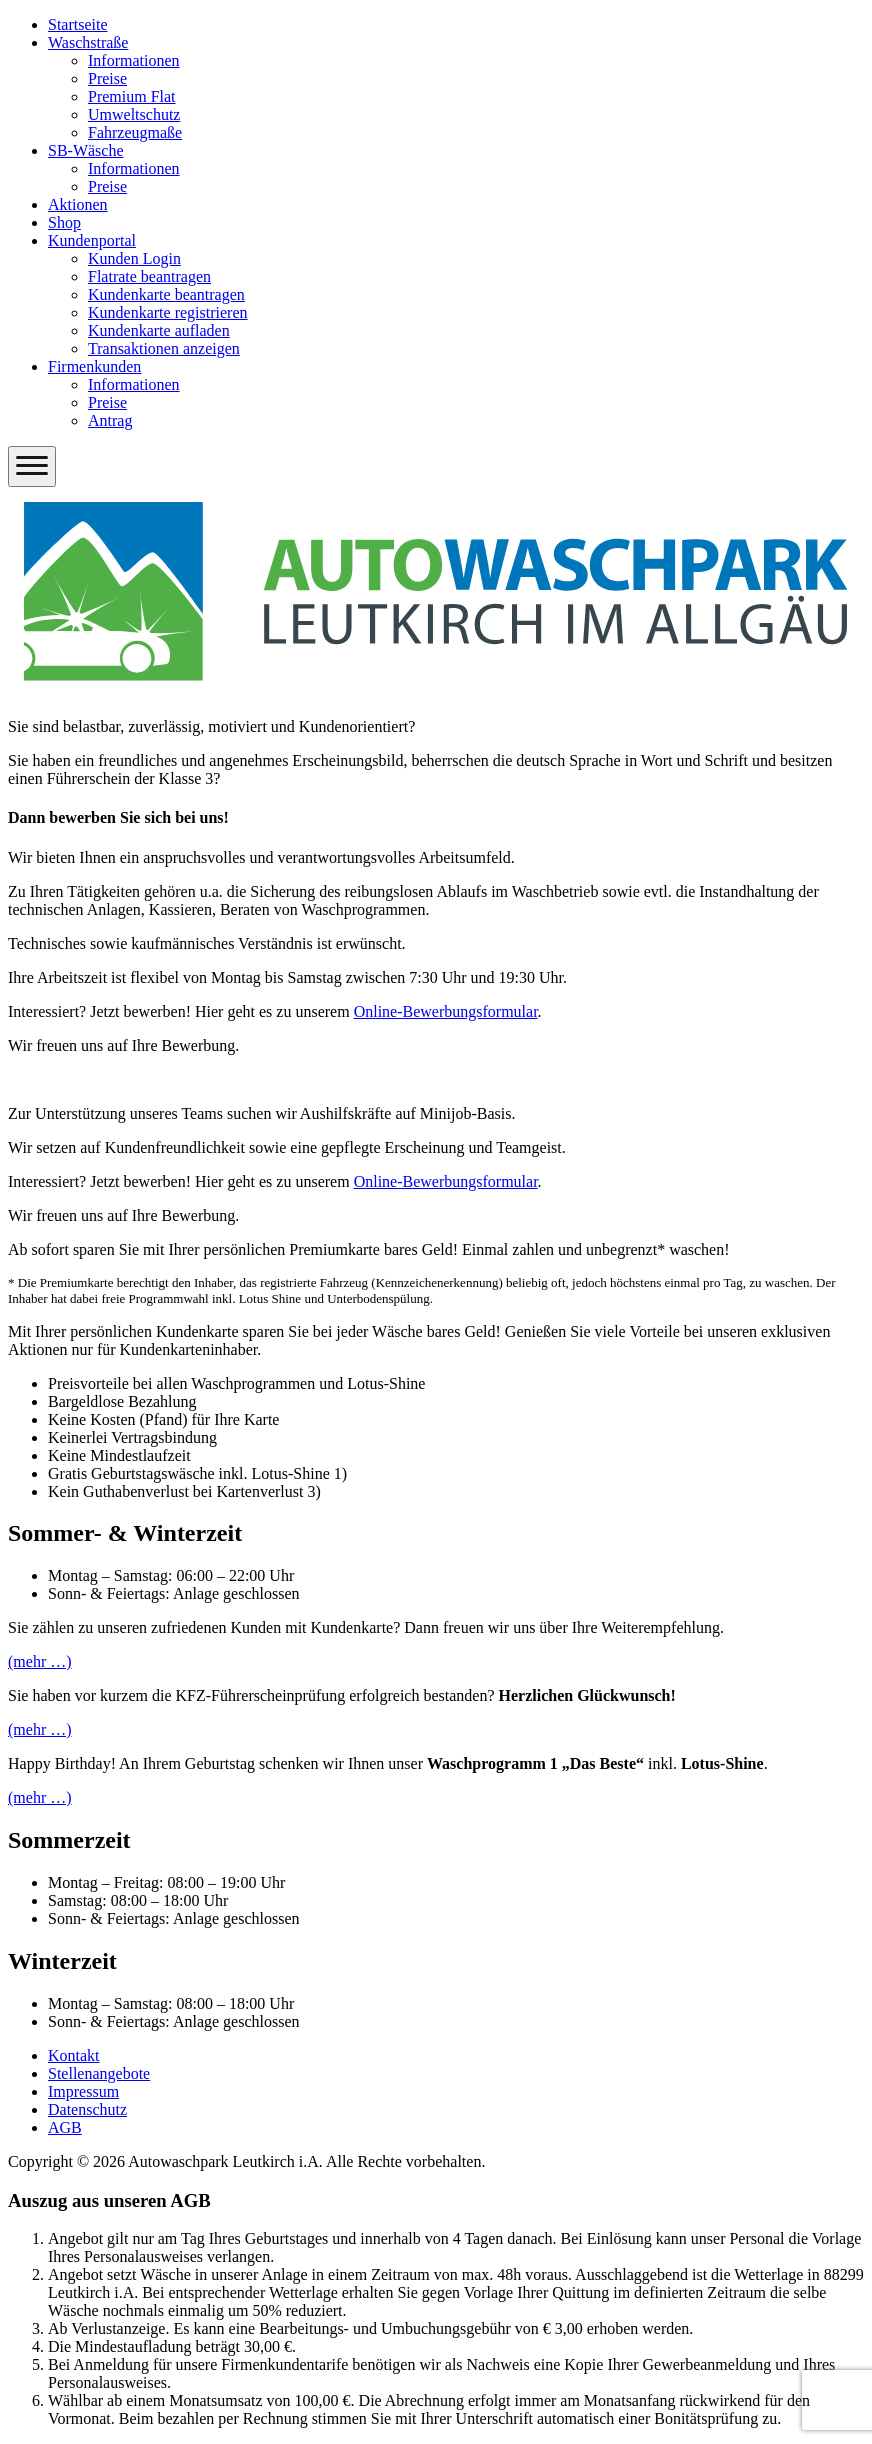 This screenshot has height=2444, width=872. I want to click on Datenschutz, so click(87, 2109).